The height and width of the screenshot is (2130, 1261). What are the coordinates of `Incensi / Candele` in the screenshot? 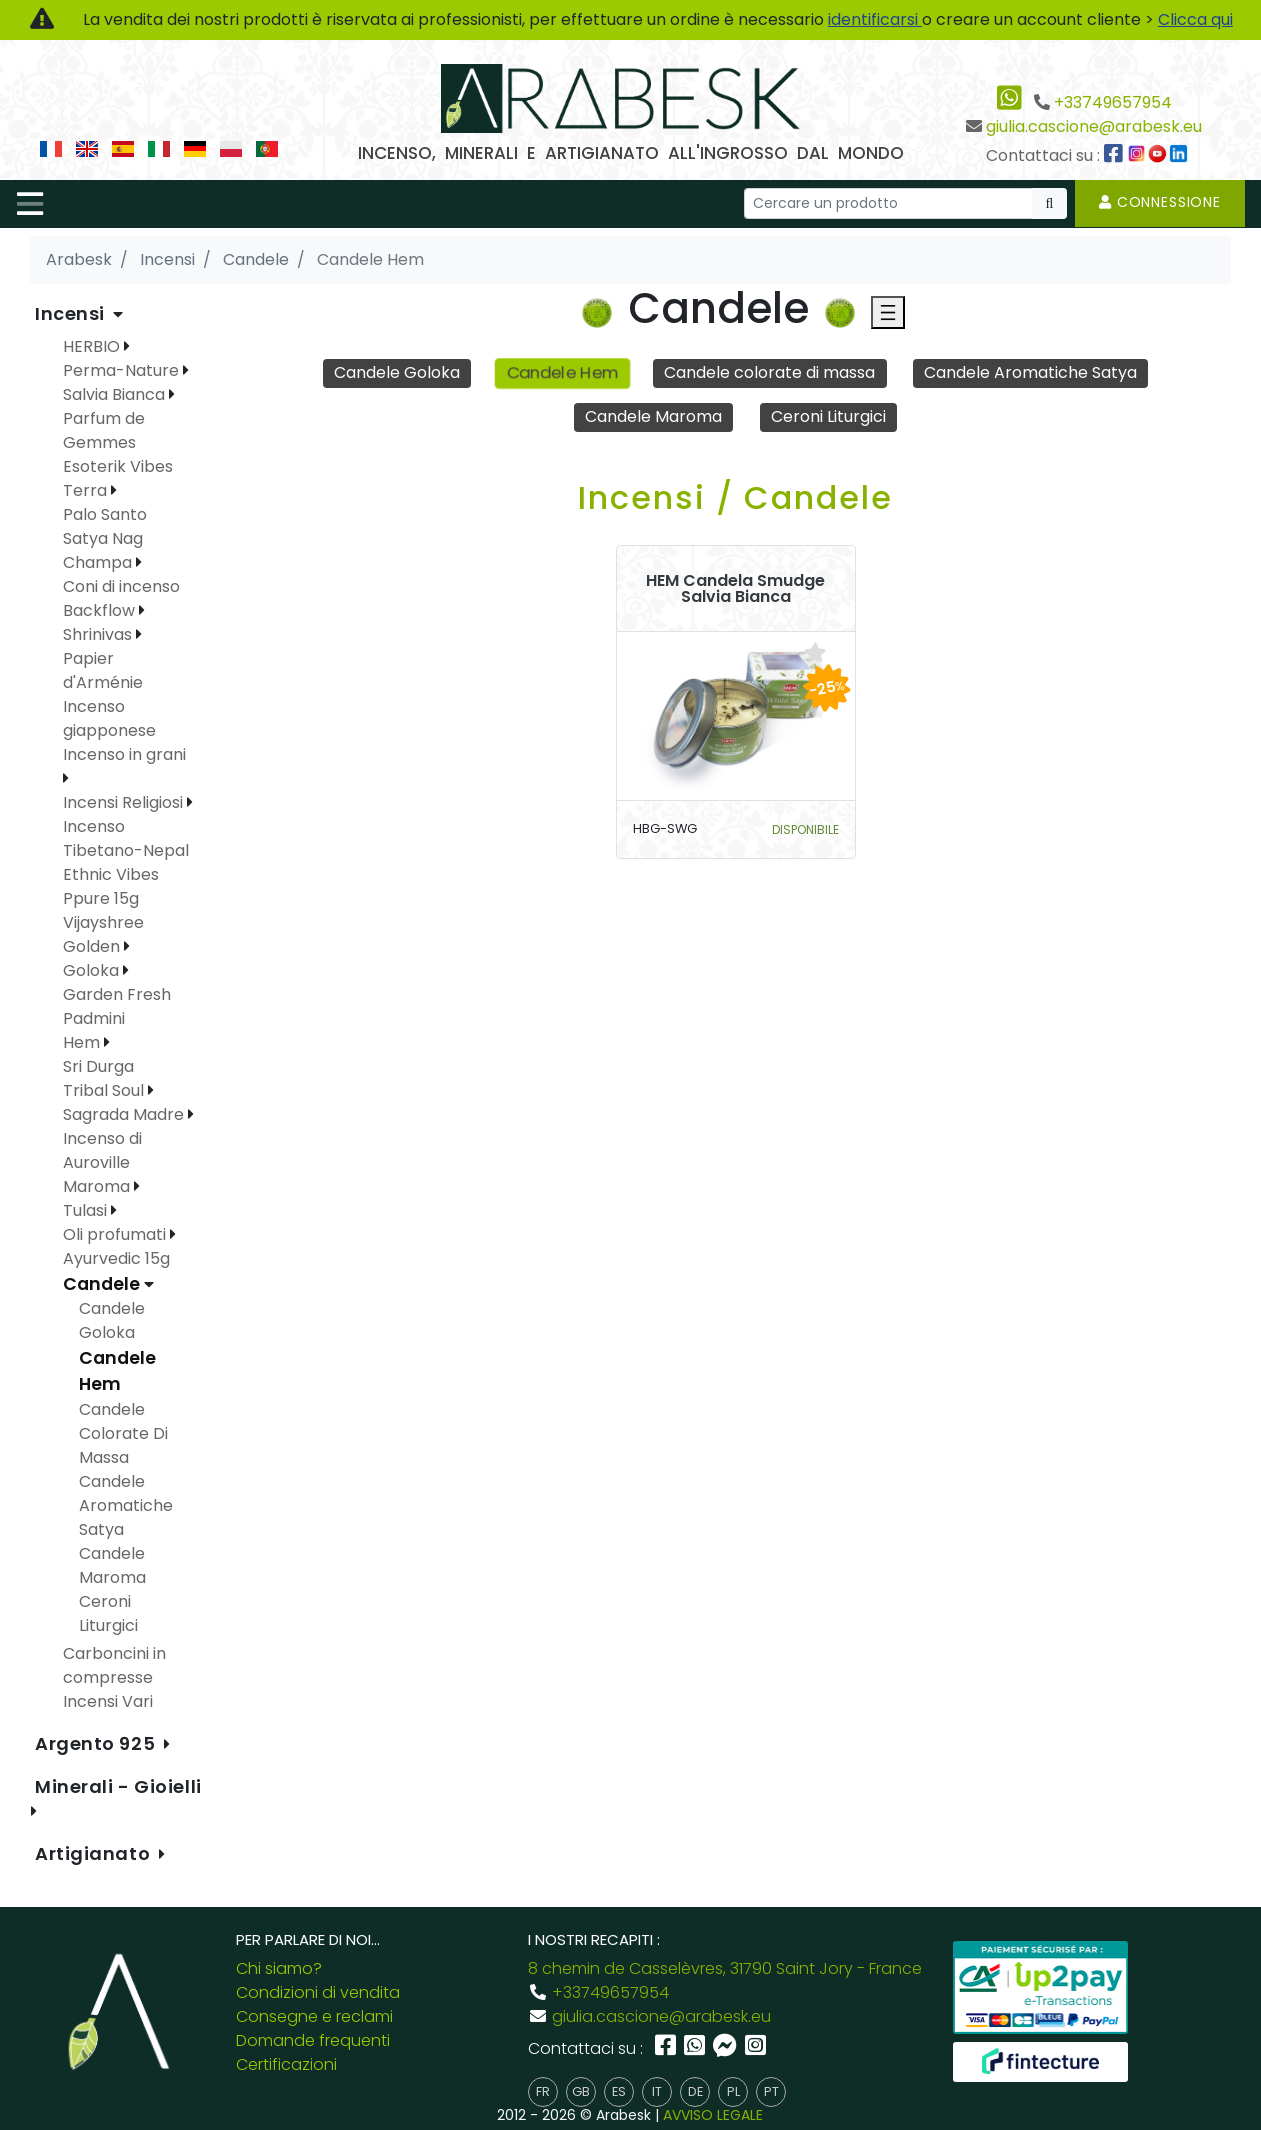 It's located at (735, 497).